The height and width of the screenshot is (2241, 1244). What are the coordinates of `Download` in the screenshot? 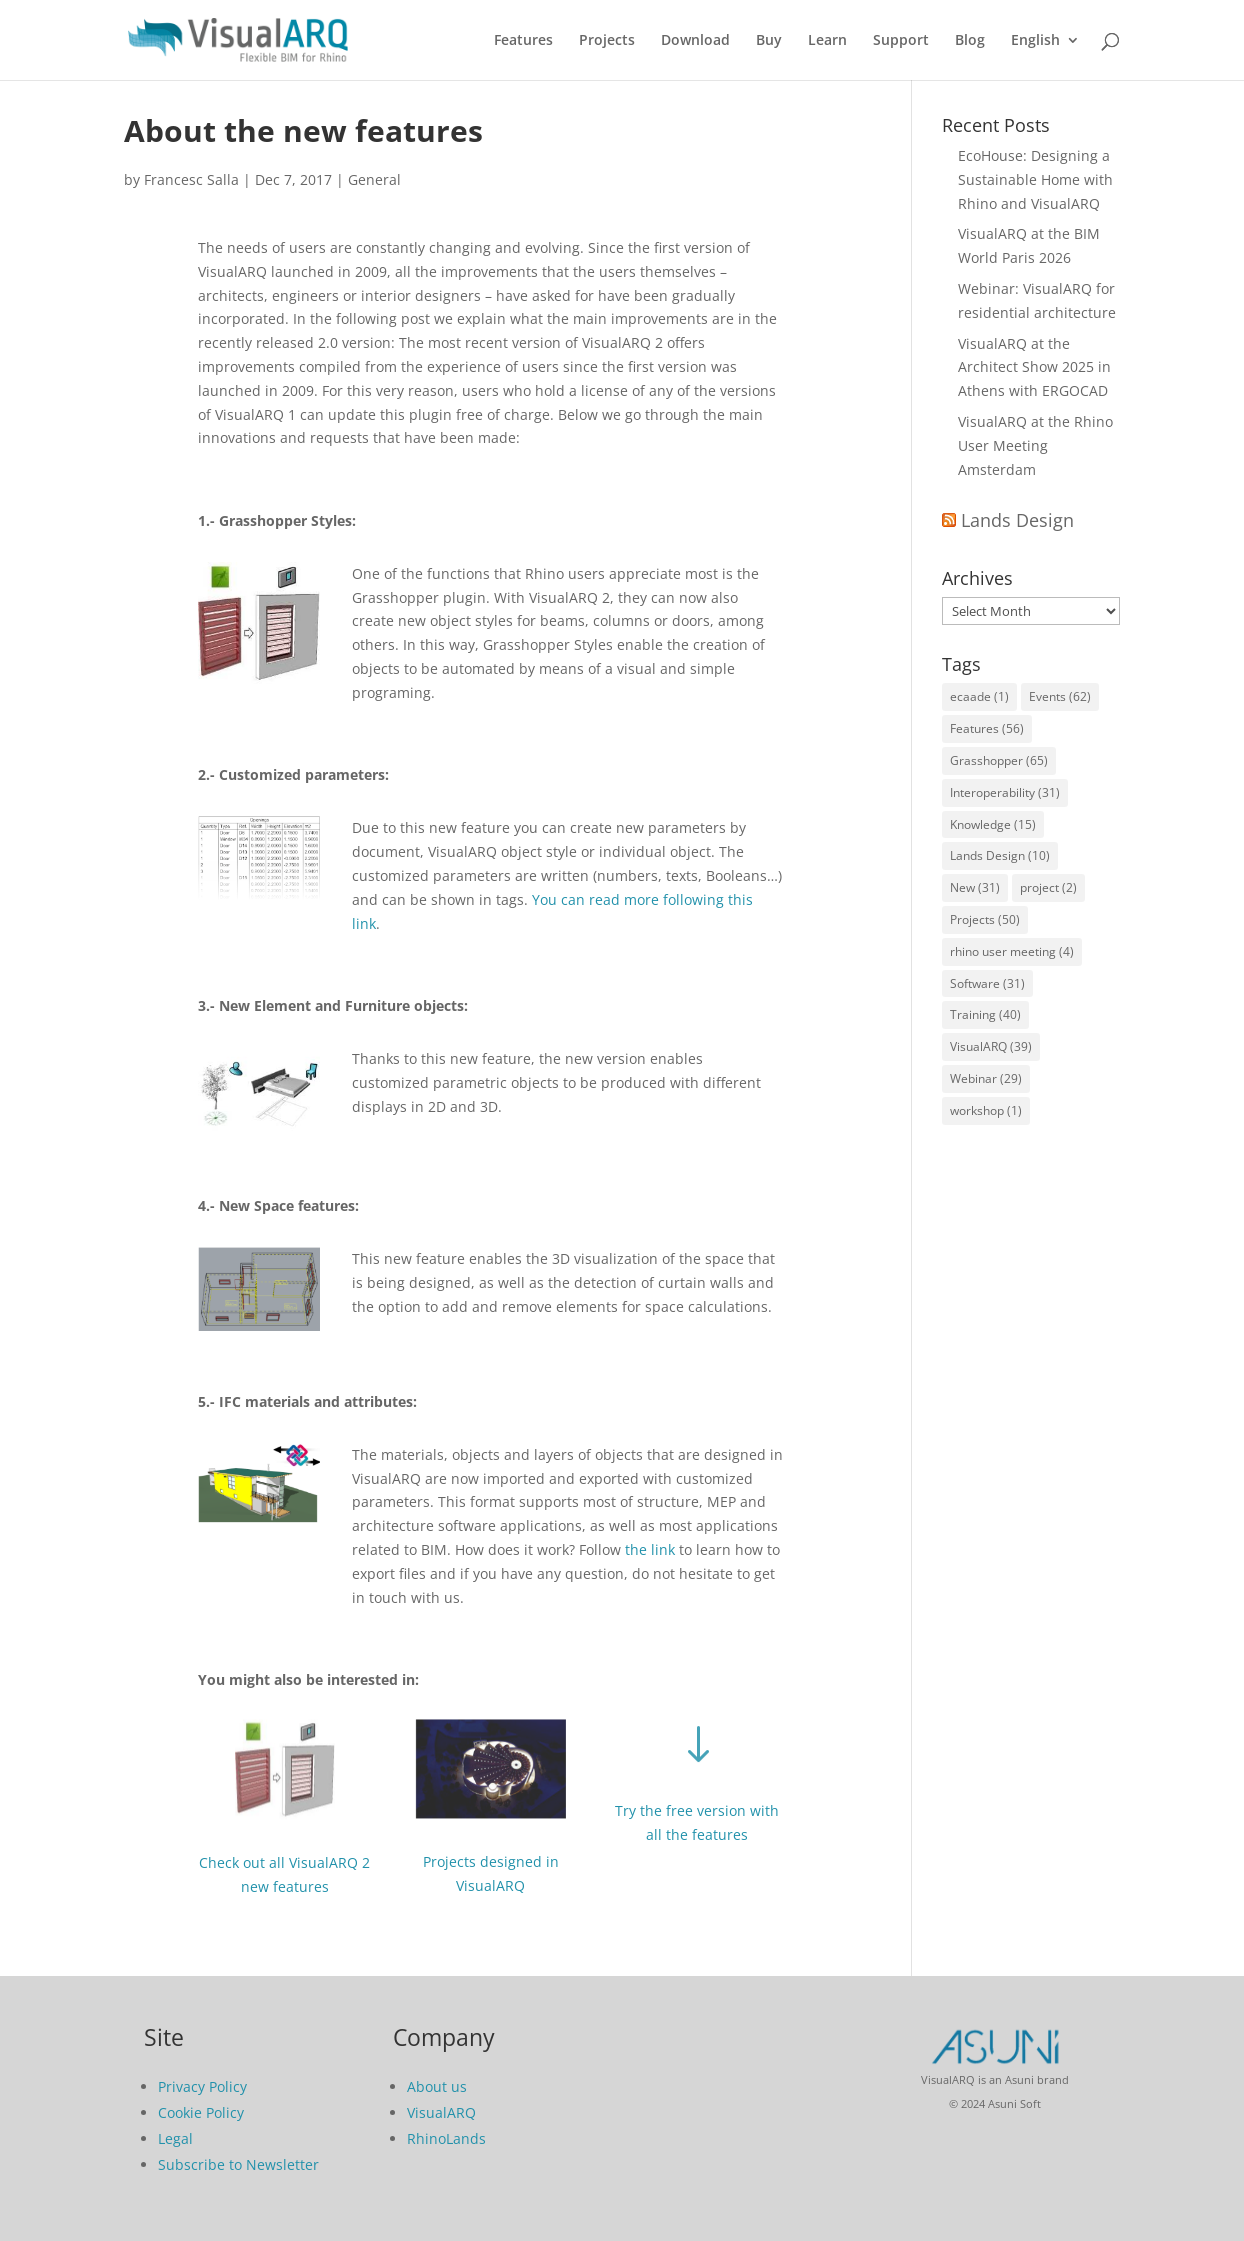 It's located at (695, 41).